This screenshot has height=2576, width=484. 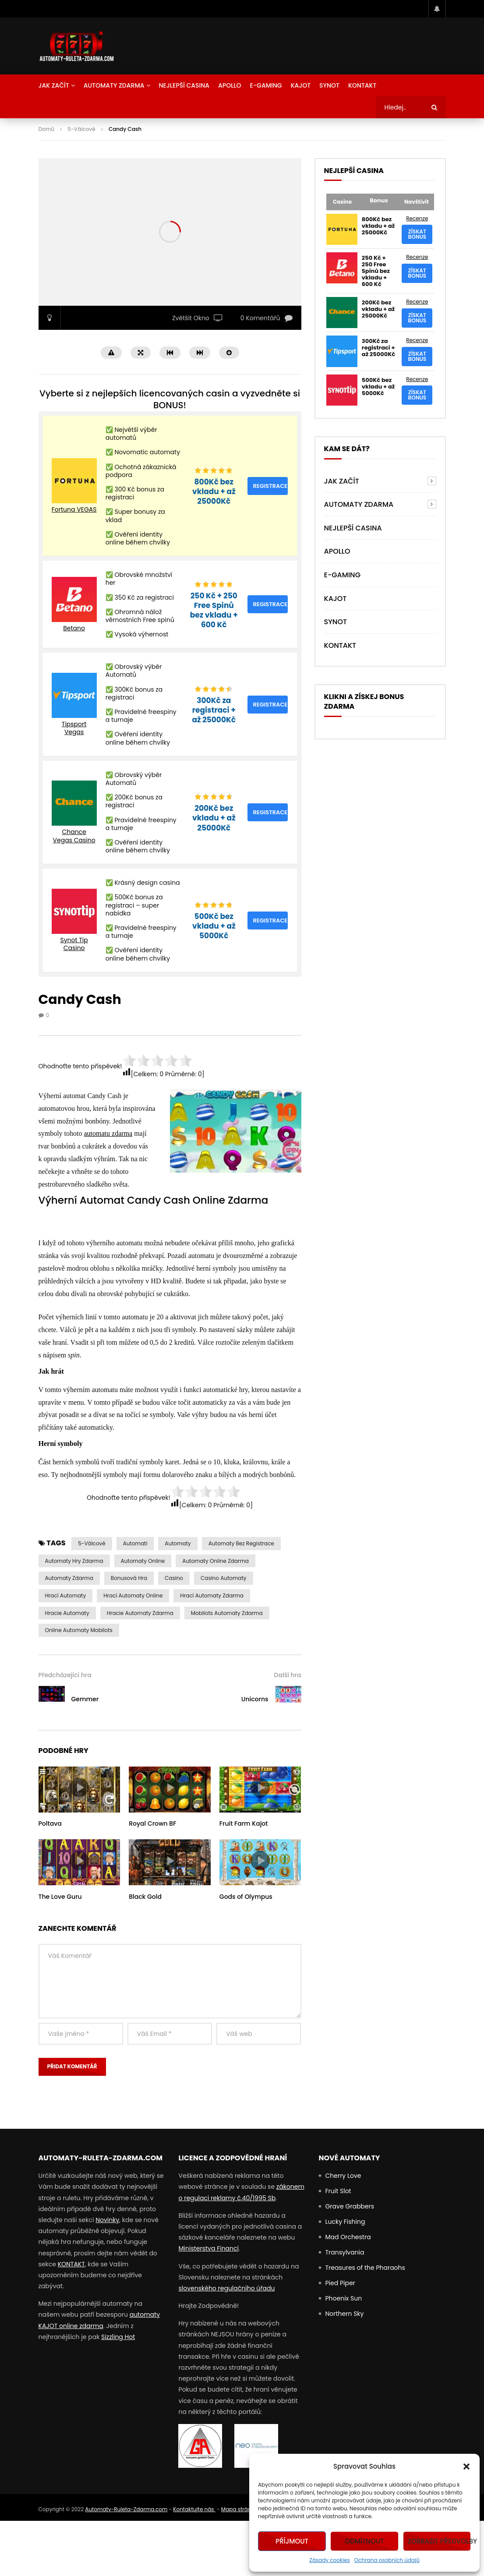 What do you see at coordinates (226, 2288) in the screenshot?
I see `slovenského regulačního úřadu` at bounding box center [226, 2288].